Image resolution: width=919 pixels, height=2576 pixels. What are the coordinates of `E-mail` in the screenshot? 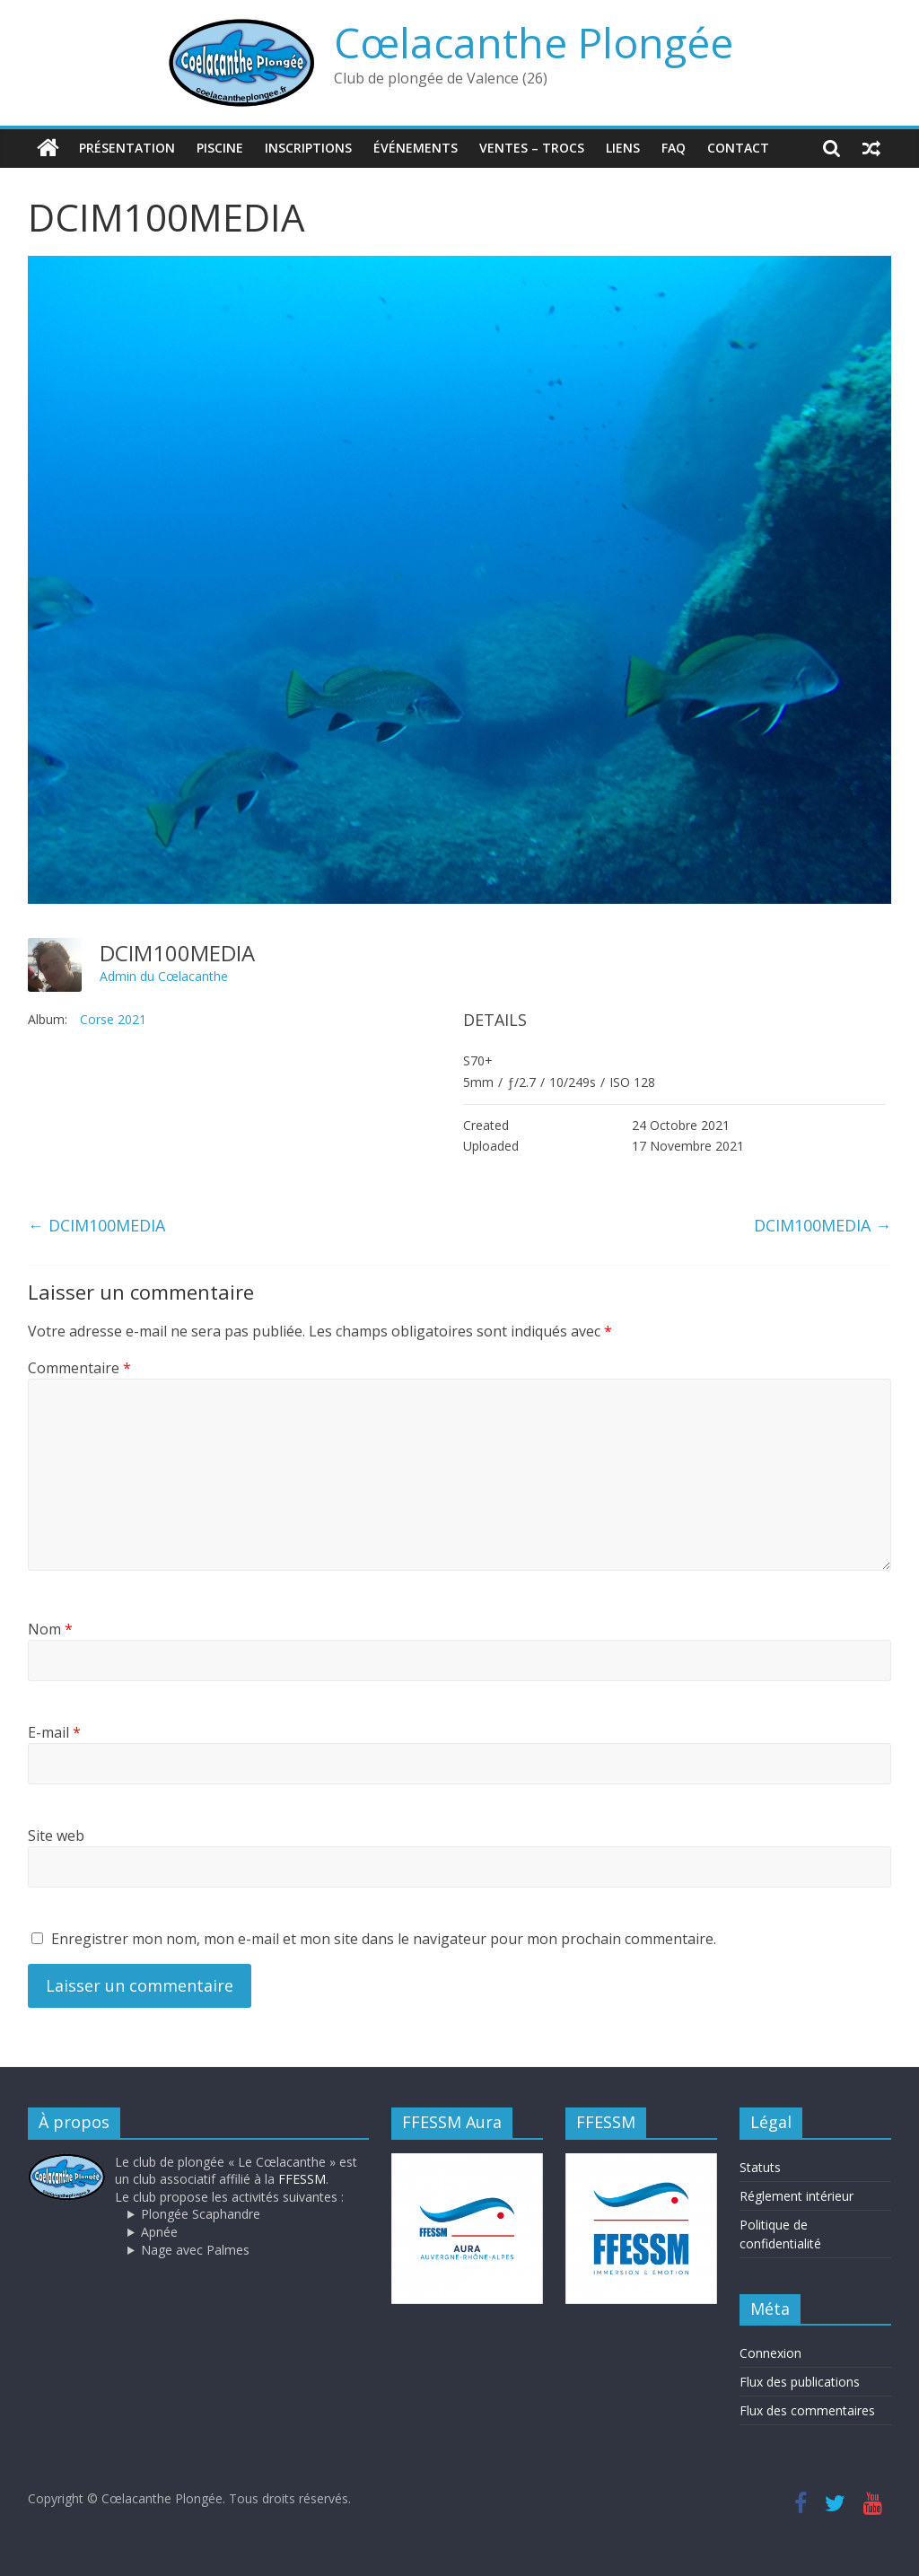 It's located at (54, 1731).